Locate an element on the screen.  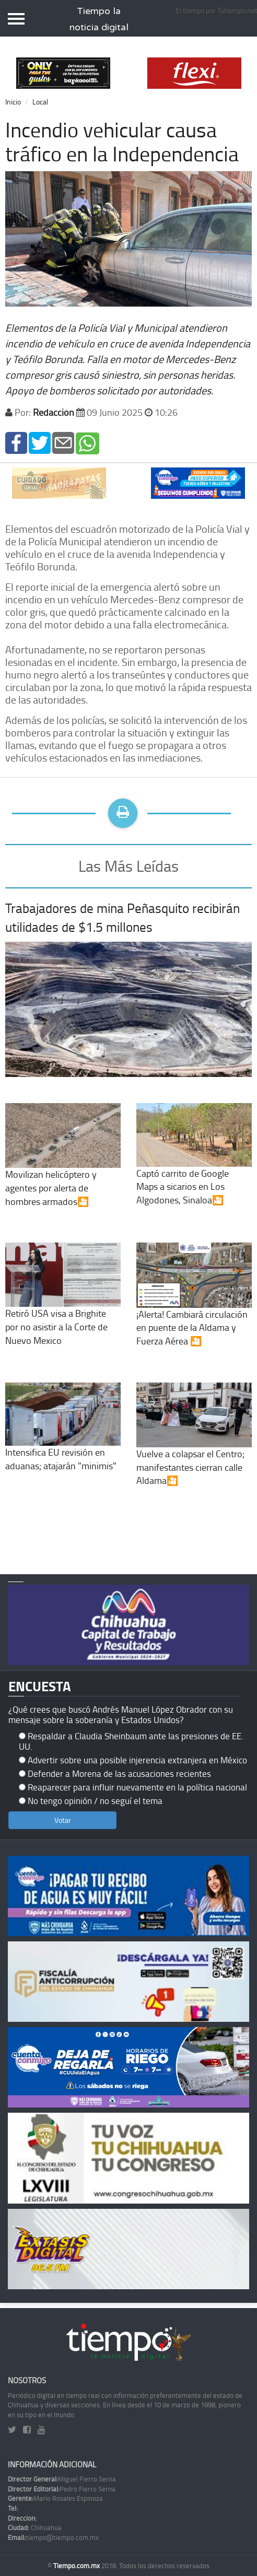
¡Alerta! Cambiará circulación en puente de la Aldama y Fuerza Aérea 🎦 is located at coordinates (194, 1307).